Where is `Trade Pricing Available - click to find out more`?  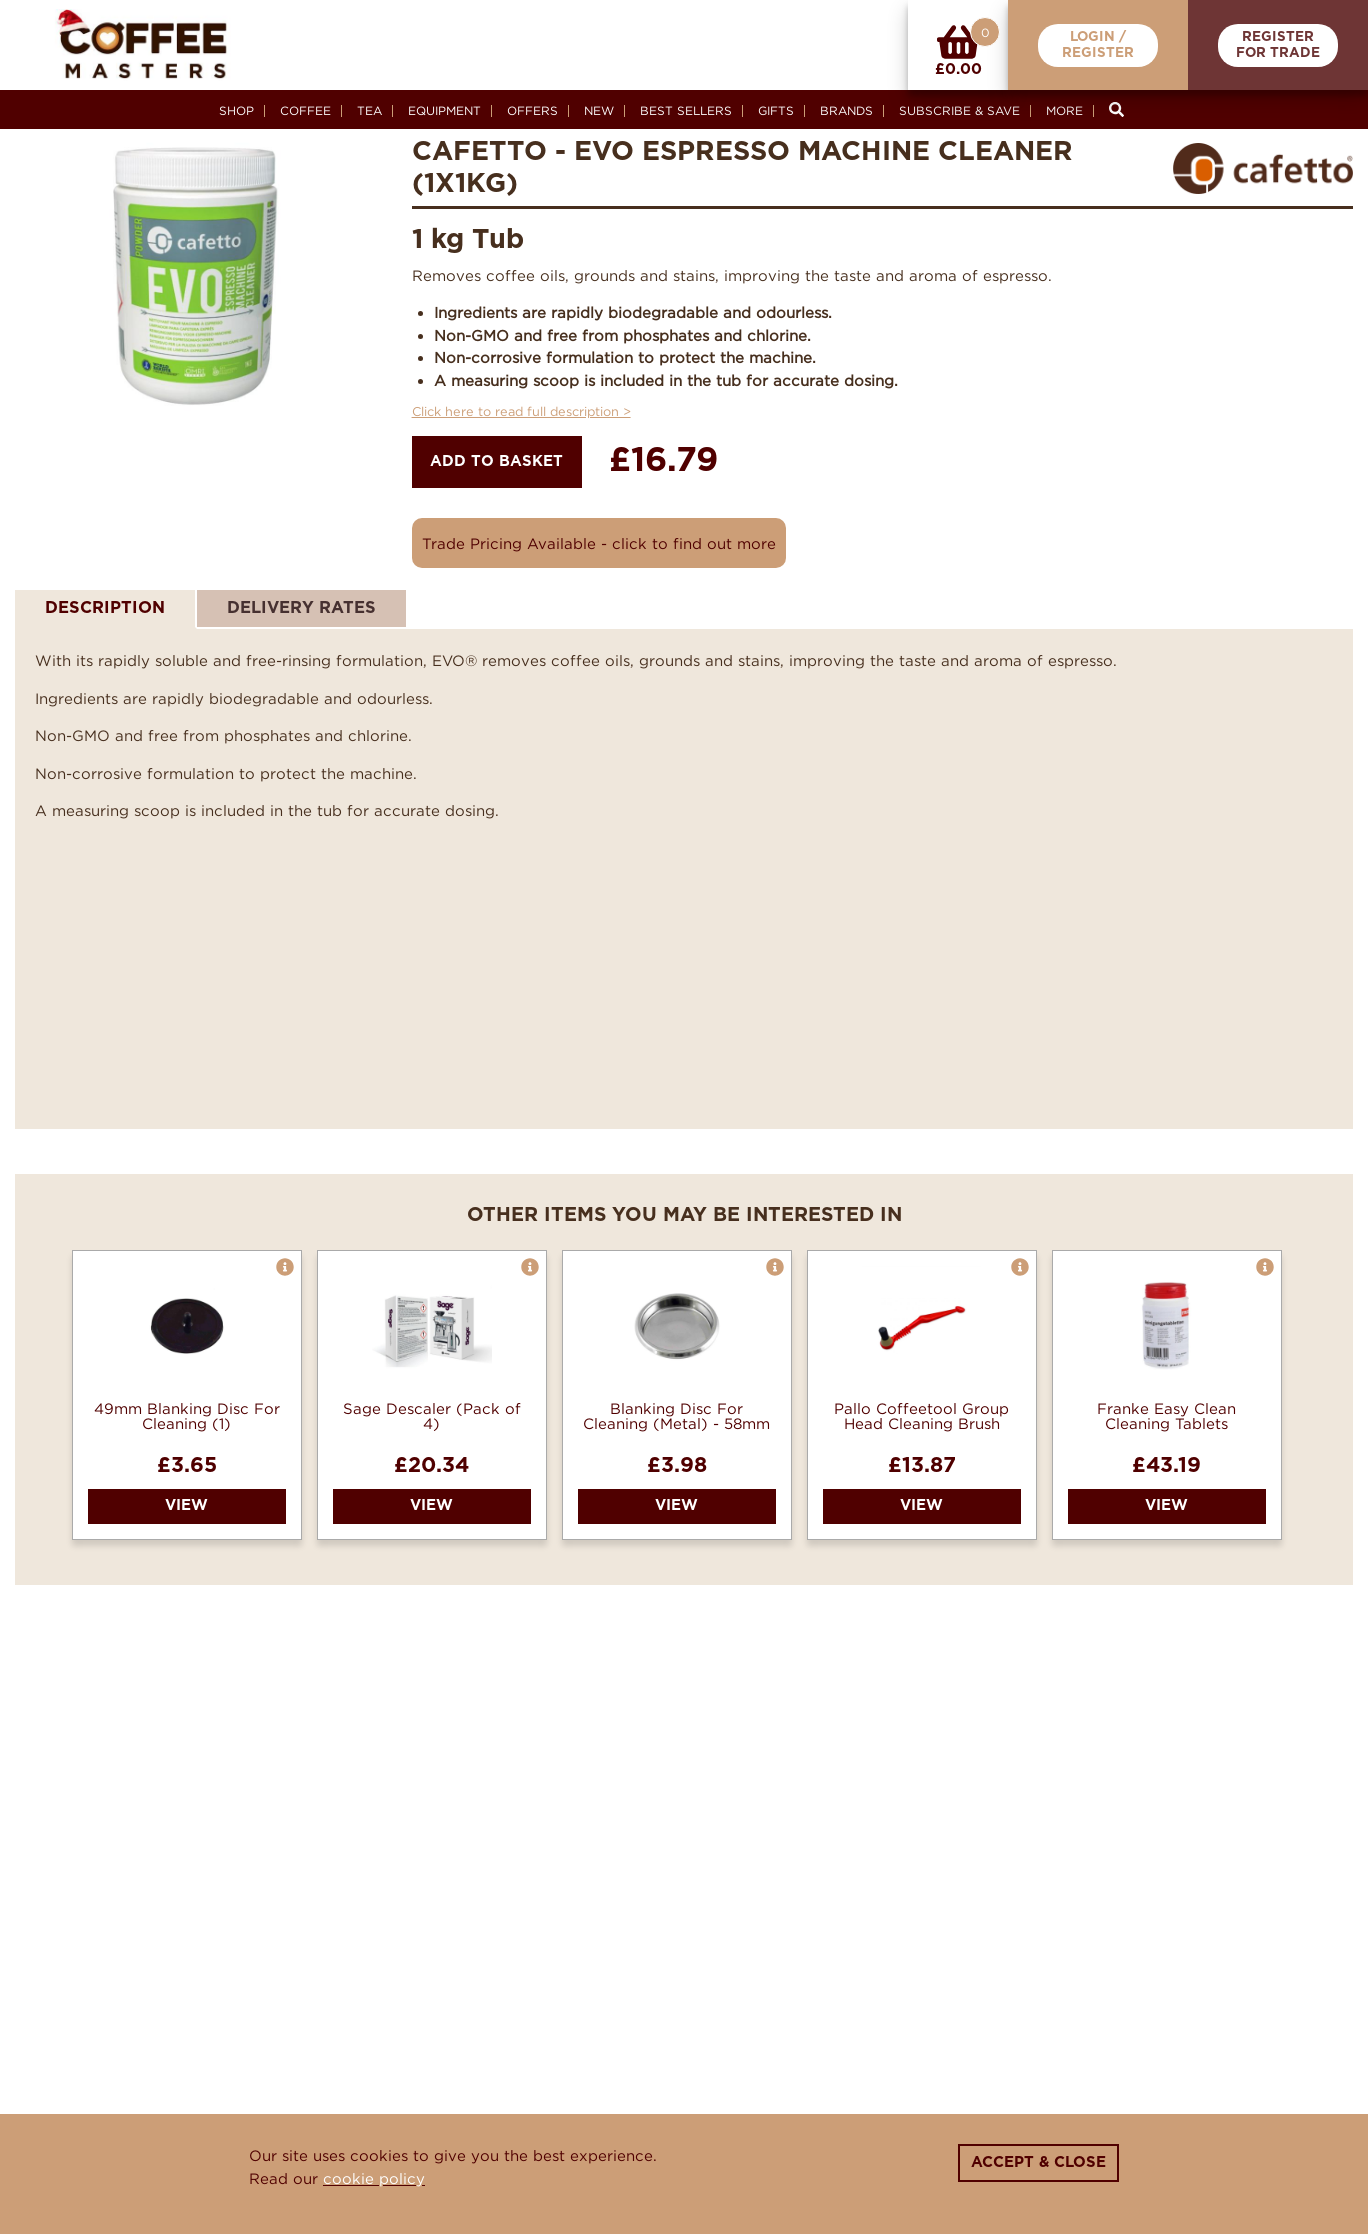
Trade Pricing Available - click to find out more is located at coordinates (599, 543).